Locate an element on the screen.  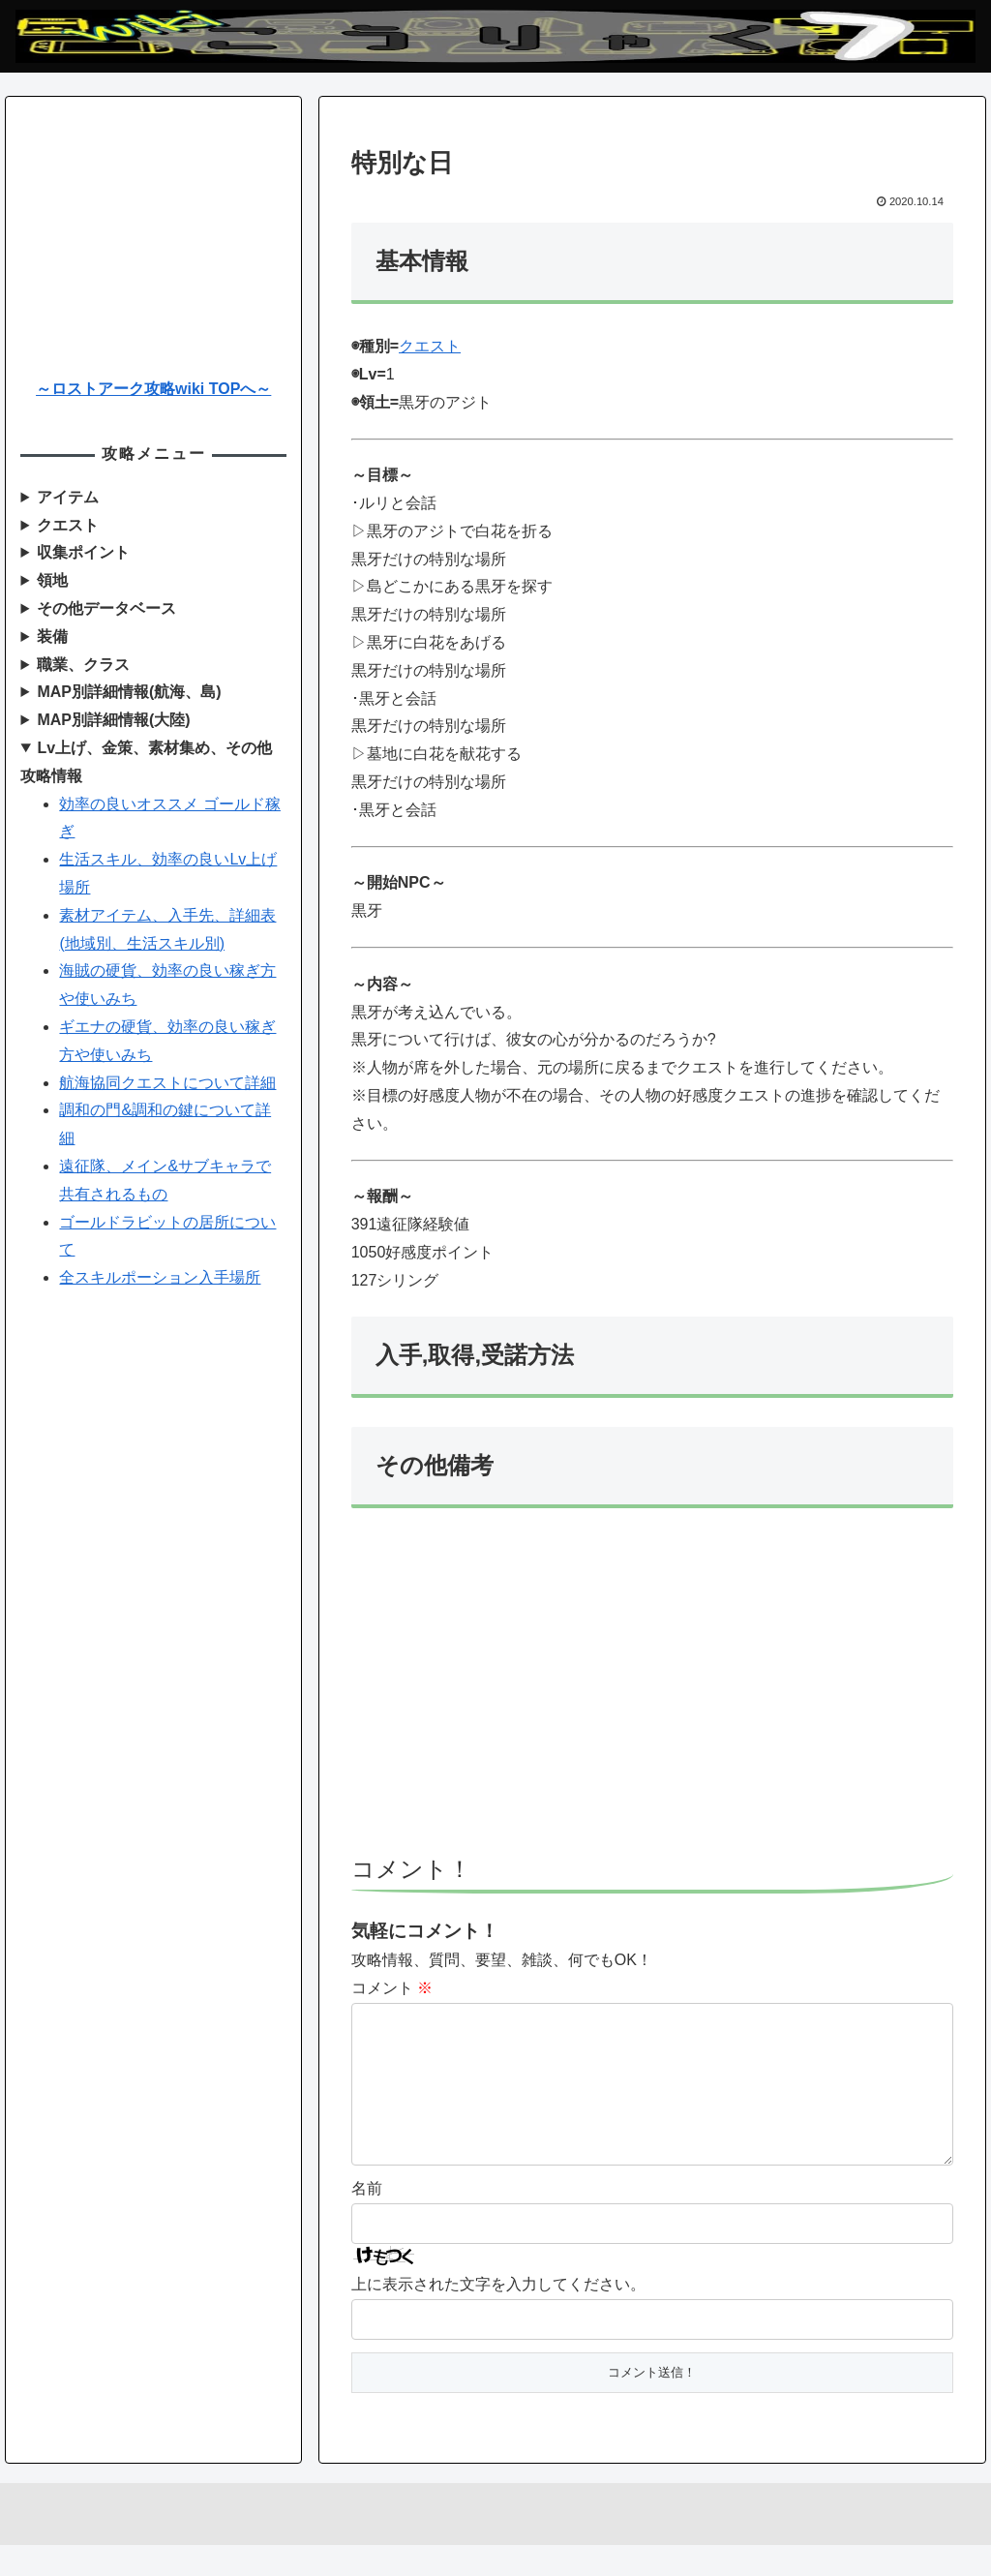
全スキルポーション入手場所 is located at coordinates (159, 1277).